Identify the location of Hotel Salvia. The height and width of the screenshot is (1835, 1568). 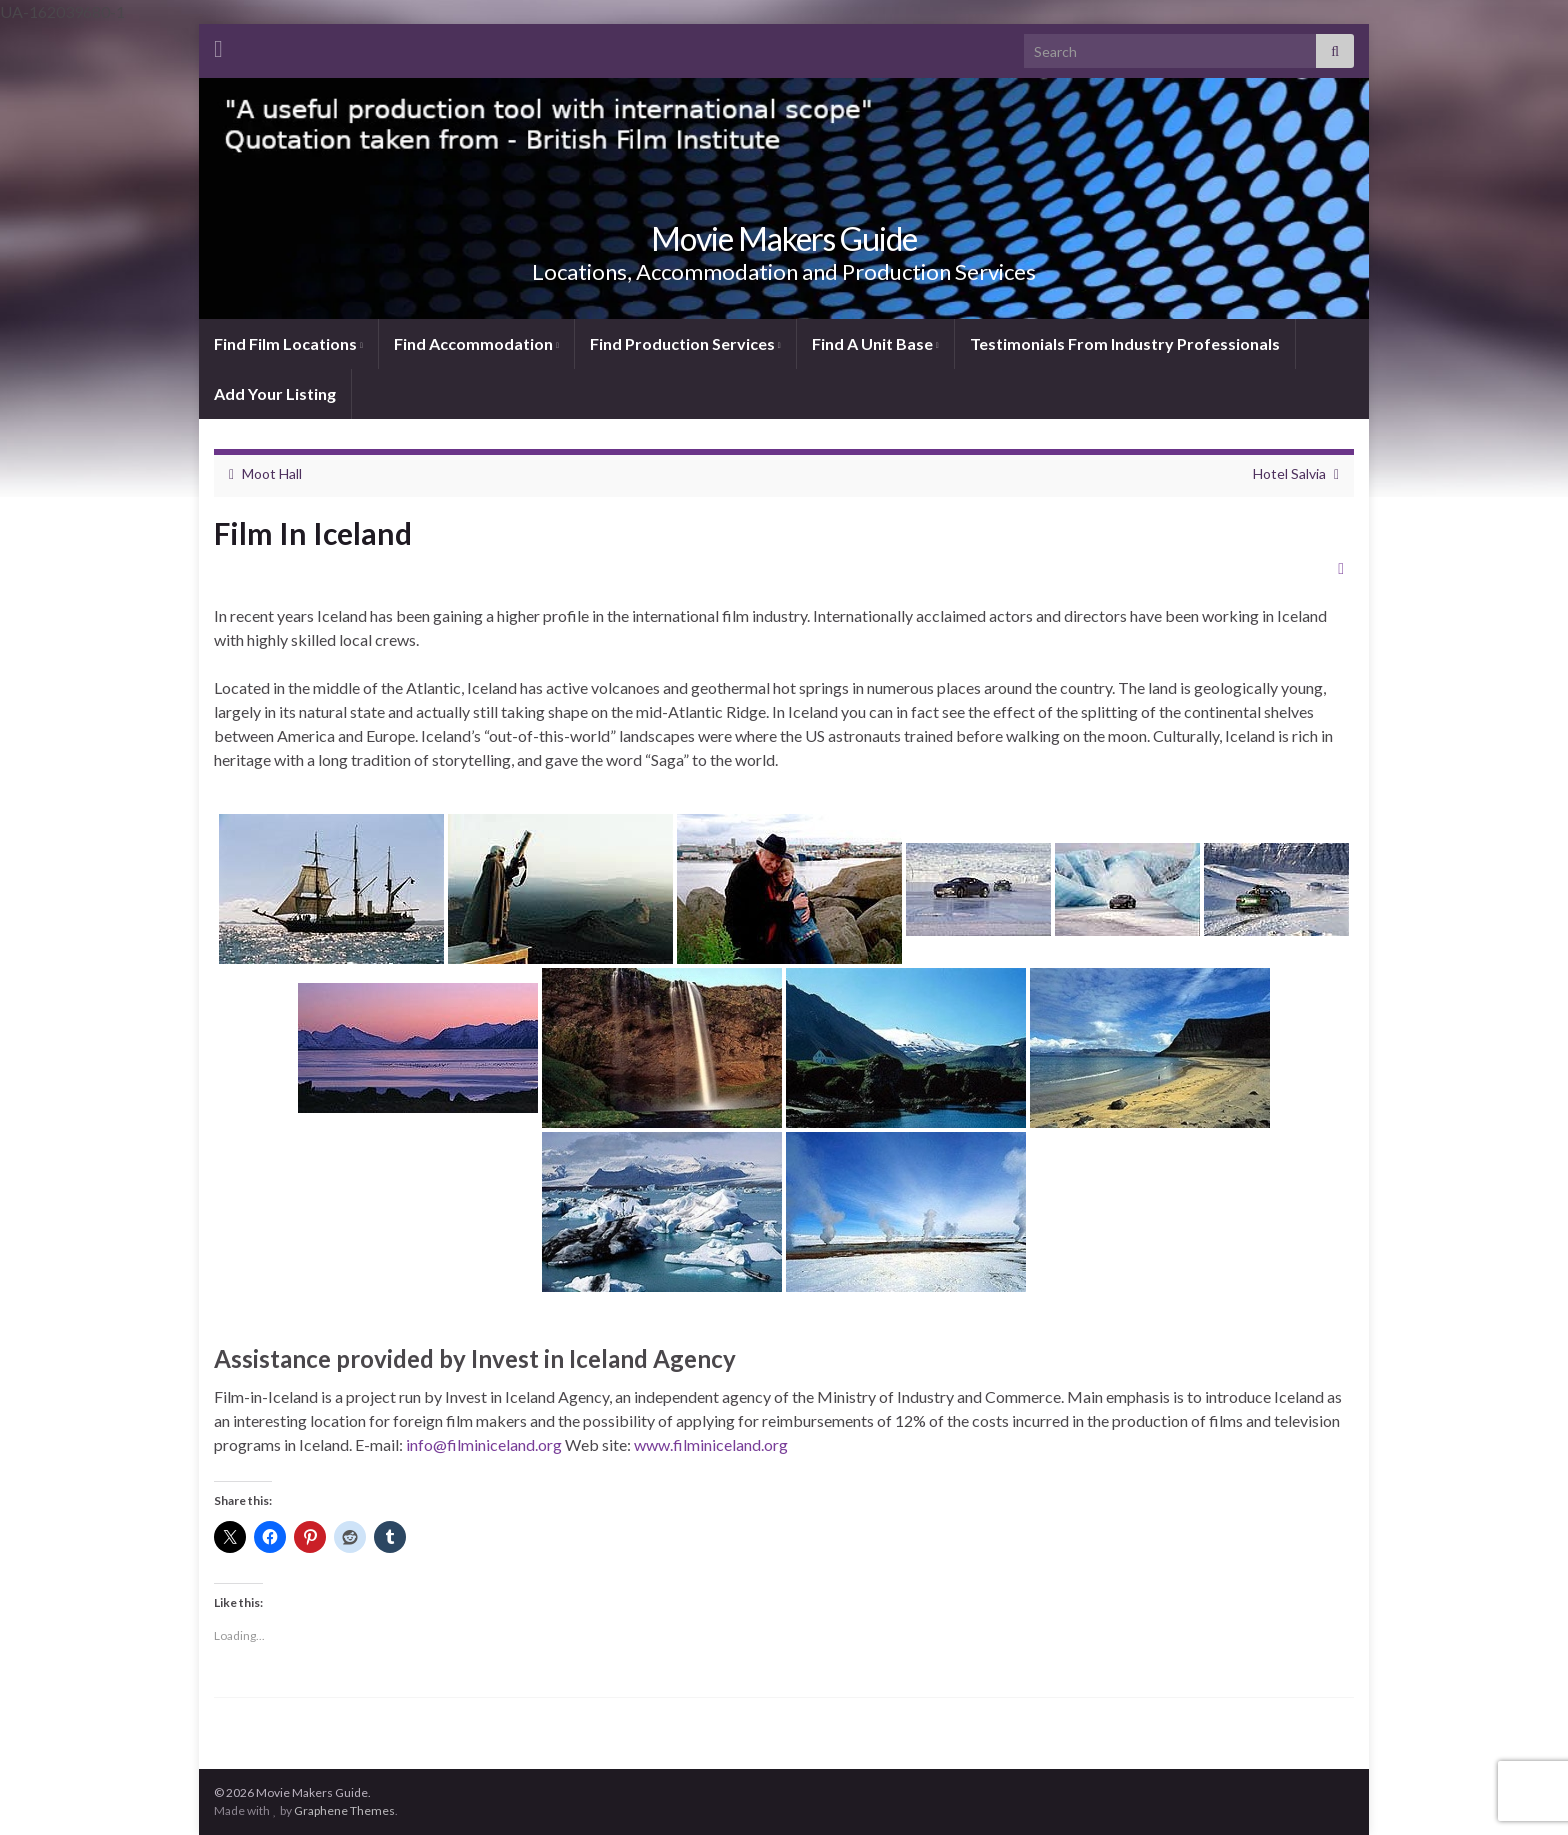
(1289, 473).